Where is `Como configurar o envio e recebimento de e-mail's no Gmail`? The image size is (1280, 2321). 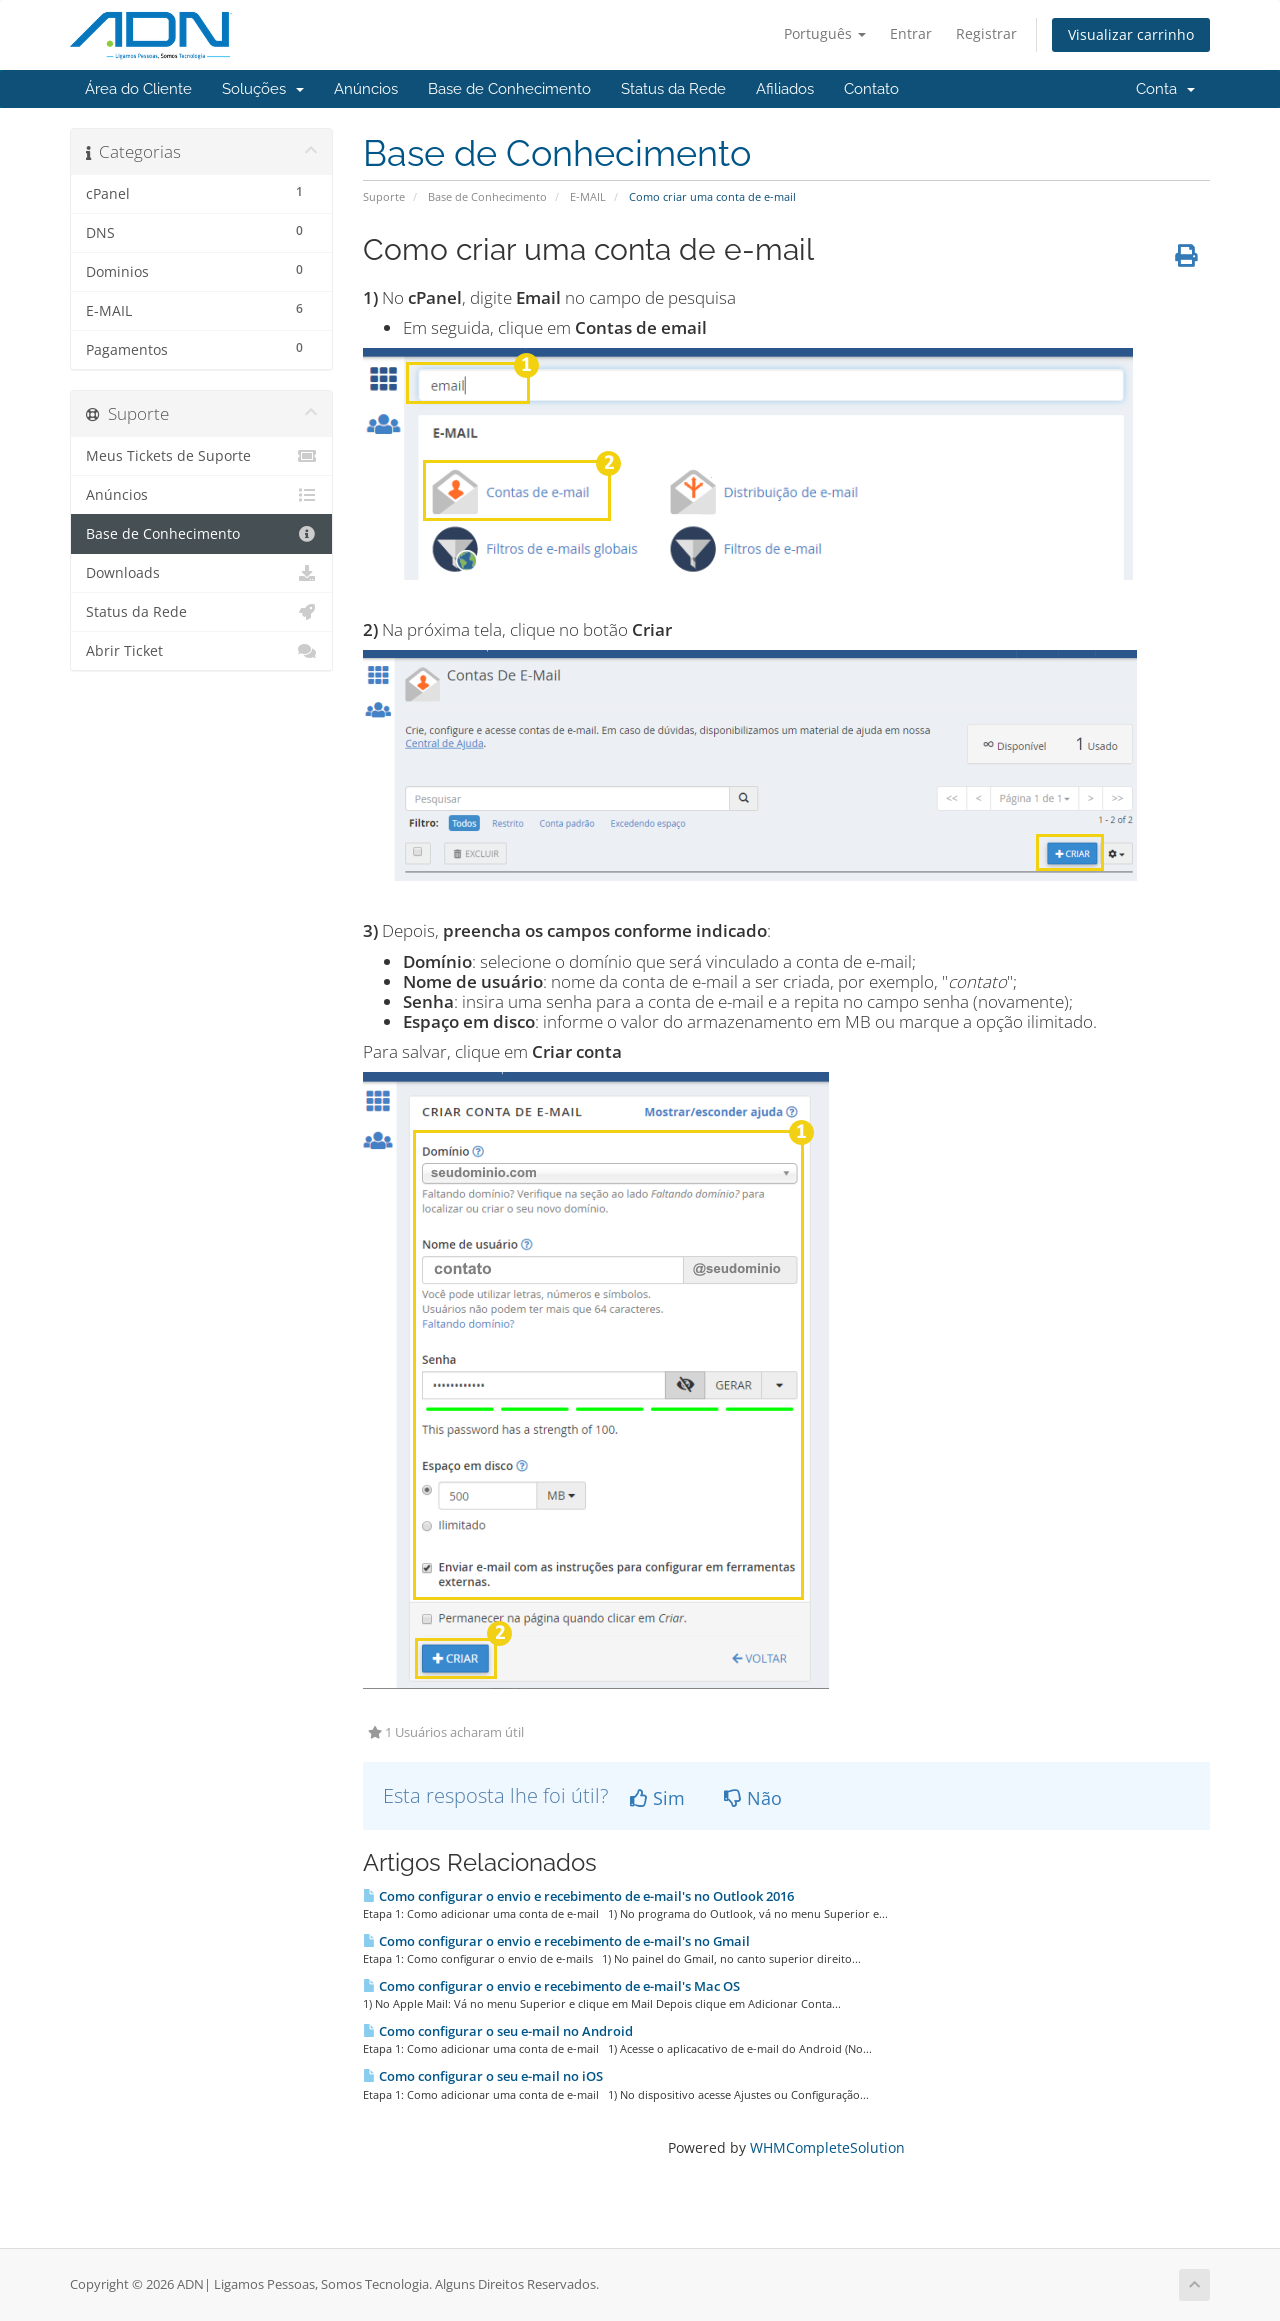
Como configurar o envio e recebimento de e-mail's no Gmail is located at coordinates (556, 1941).